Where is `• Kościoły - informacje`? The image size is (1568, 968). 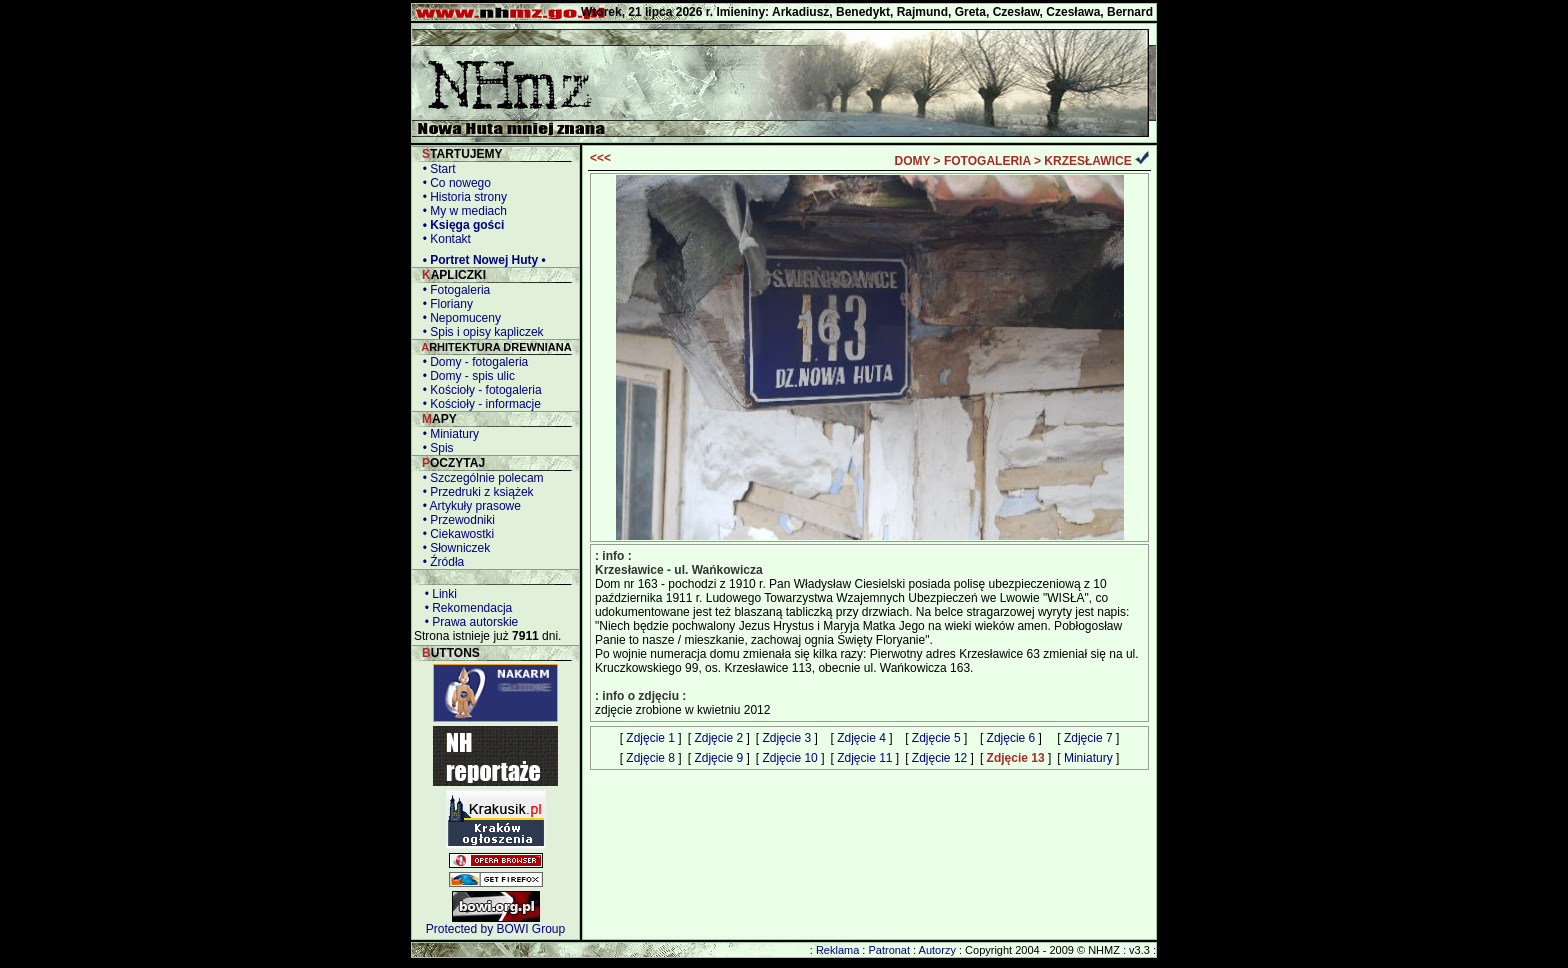
• Kościoły - informacje is located at coordinates (478, 404).